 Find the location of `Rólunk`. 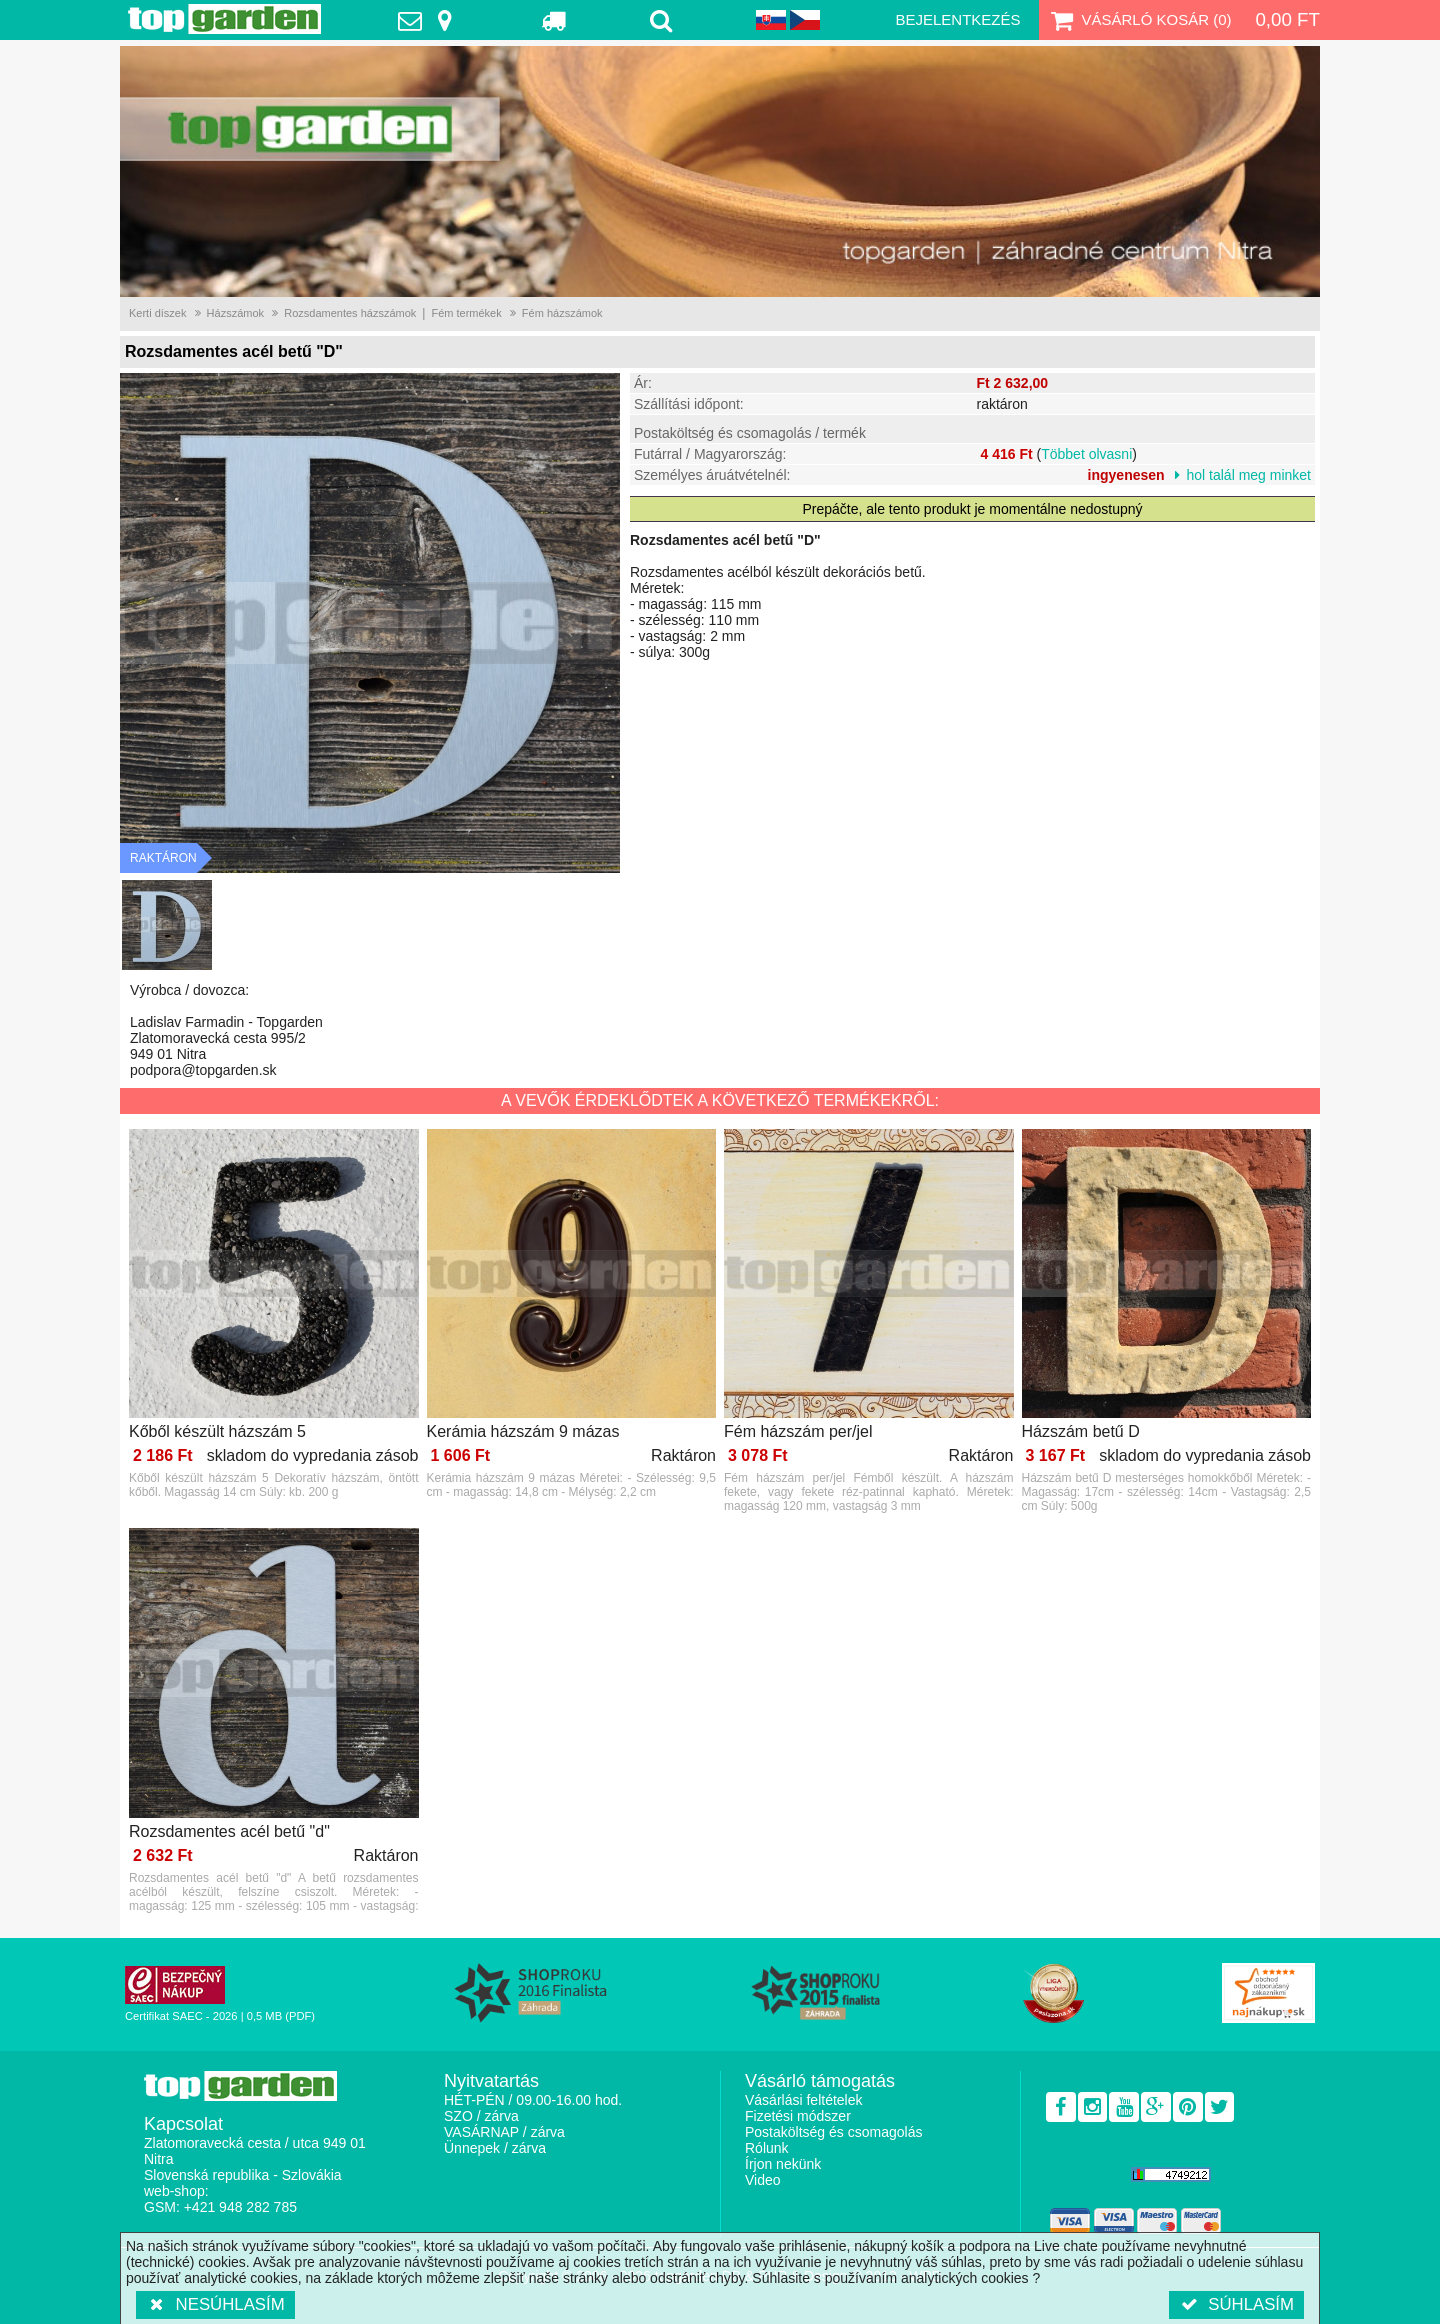

Rólunk is located at coordinates (767, 2148).